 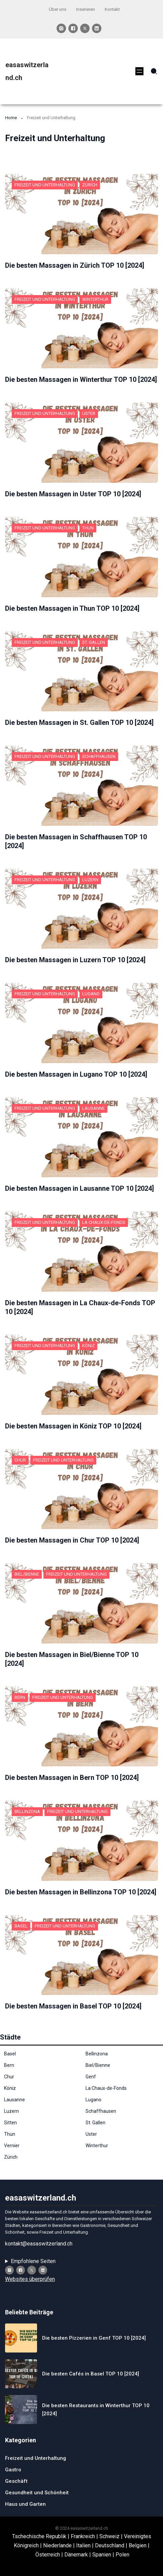 I want to click on Die besten Massagen in Chur TOP 10 [2024], so click(x=72, y=1540).